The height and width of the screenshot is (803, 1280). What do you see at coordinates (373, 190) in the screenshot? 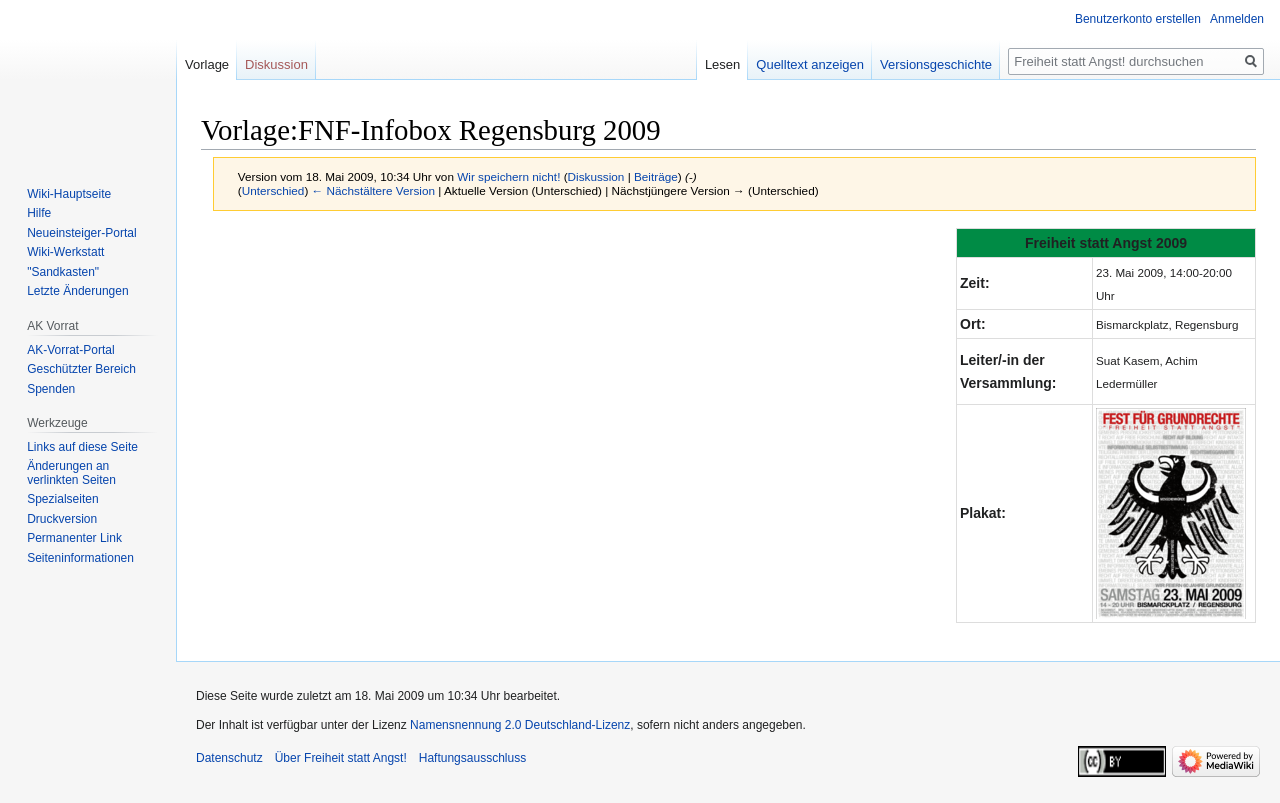
I see `← Nächstältere Version` at bounding box center [373, 190].